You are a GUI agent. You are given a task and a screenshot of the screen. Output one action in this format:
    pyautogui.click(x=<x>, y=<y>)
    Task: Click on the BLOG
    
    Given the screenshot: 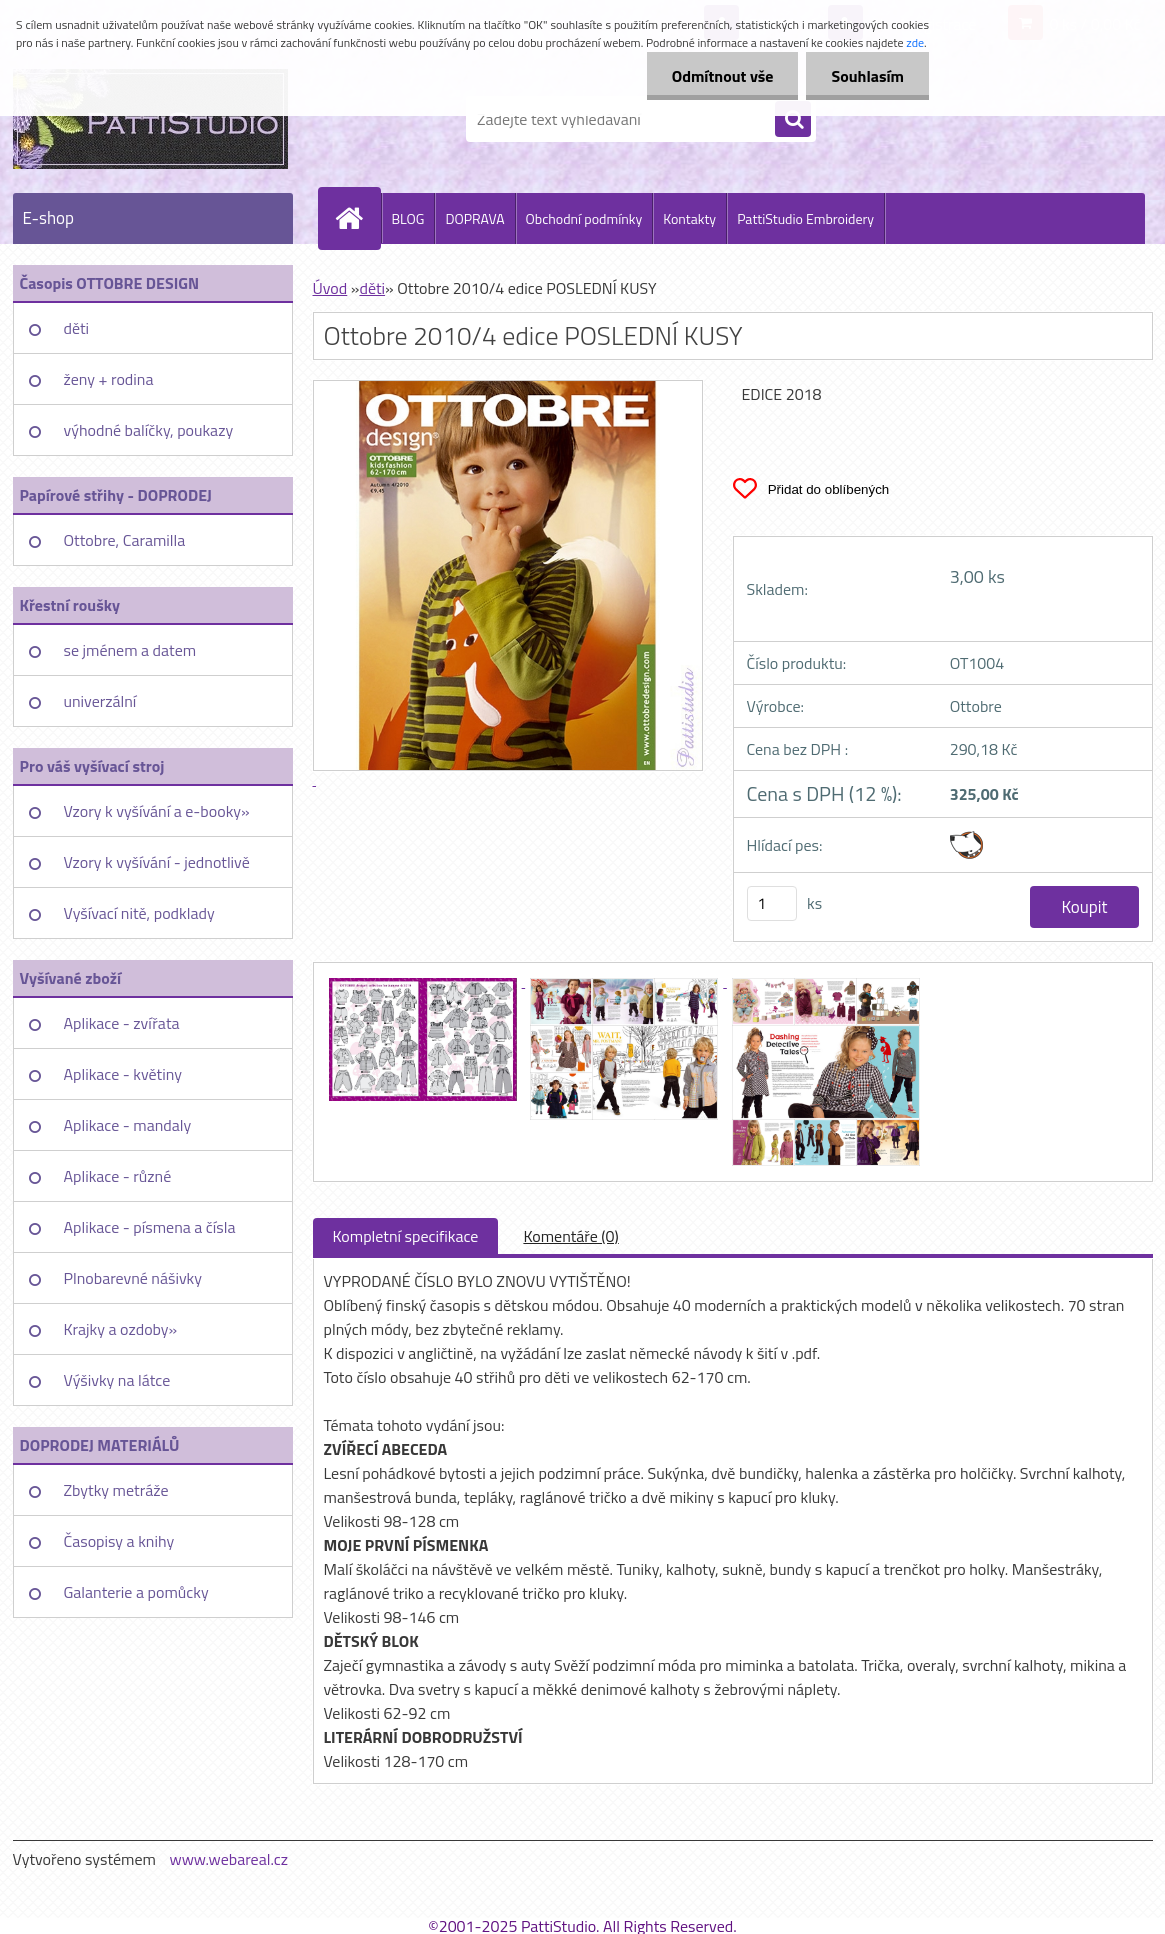 What is the action you would take?
    pyautogui.click(x=408, y=218)
    